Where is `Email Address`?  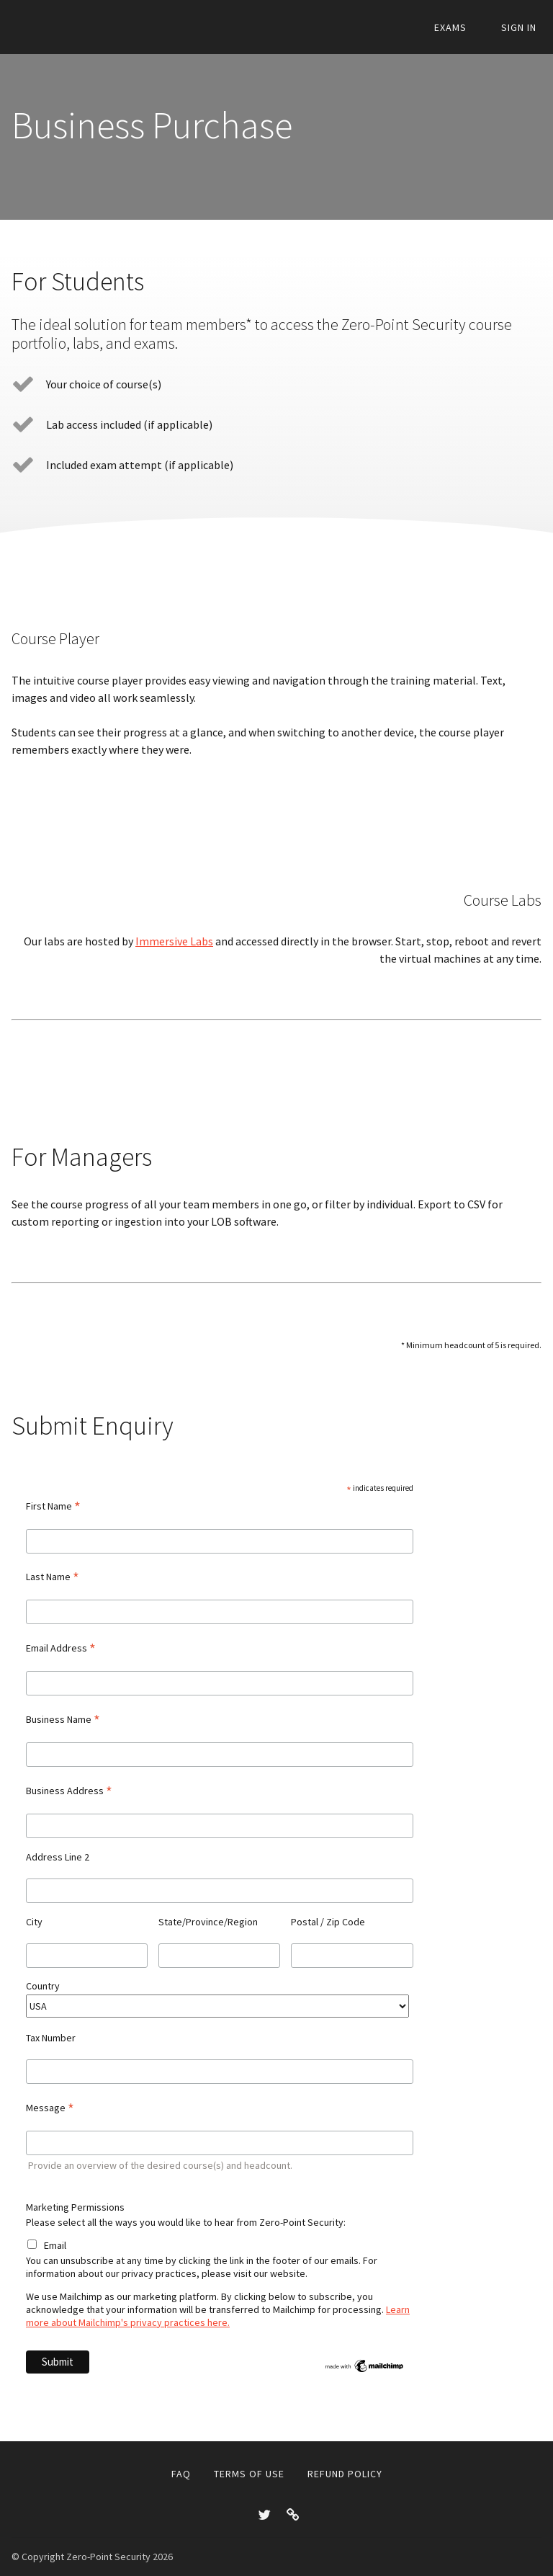 Email Address is located at coordinates (61, 1648).